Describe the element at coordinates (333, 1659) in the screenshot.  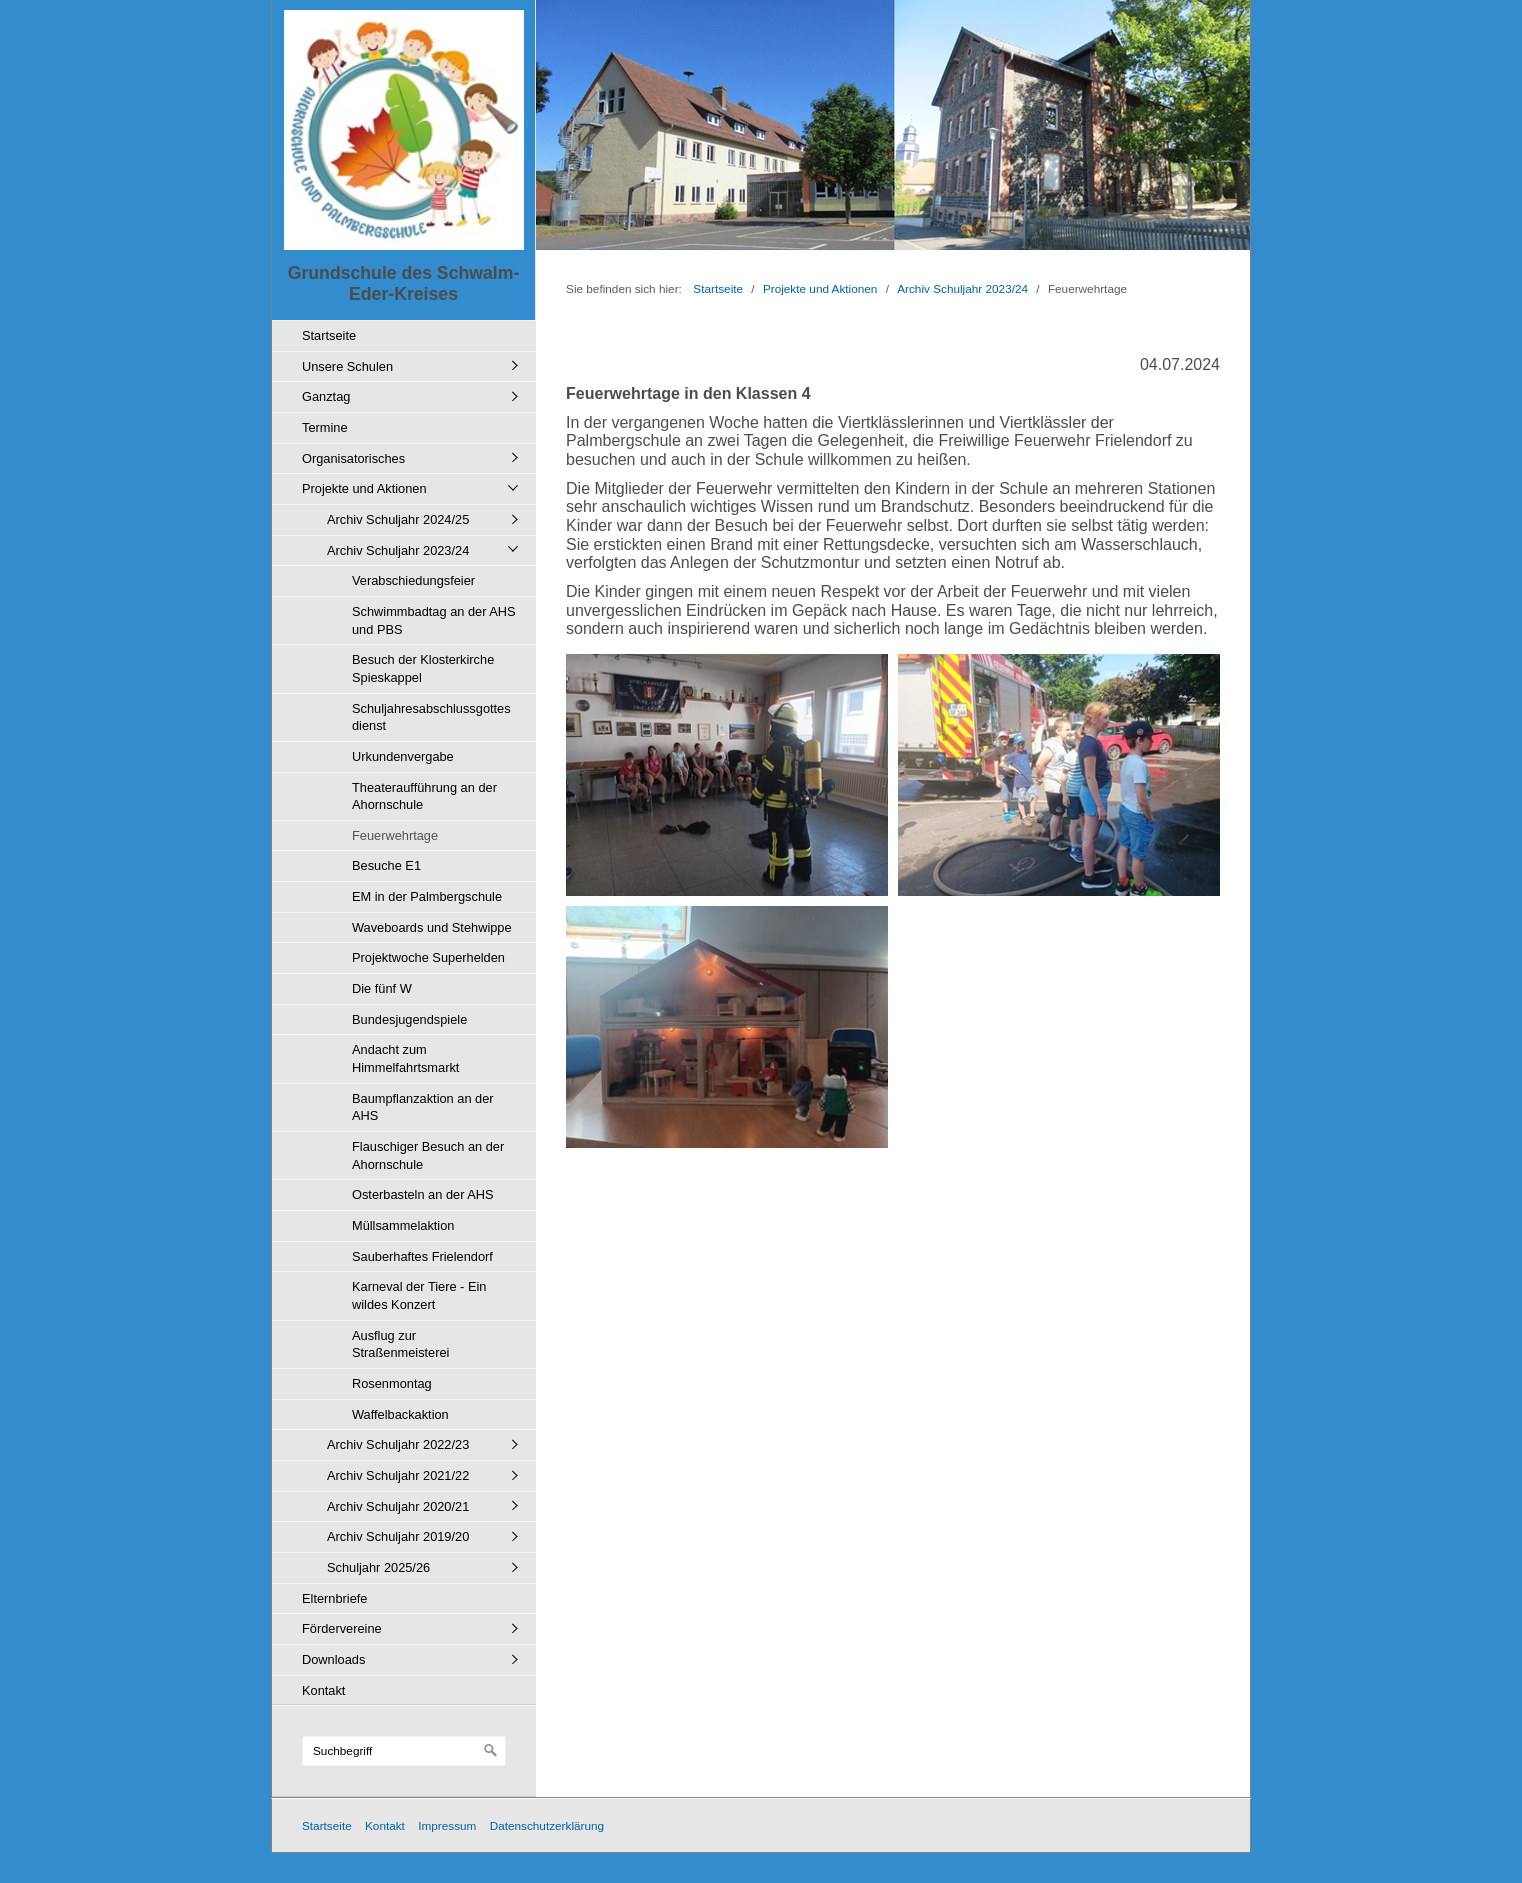
I see `Downloads` at that location.